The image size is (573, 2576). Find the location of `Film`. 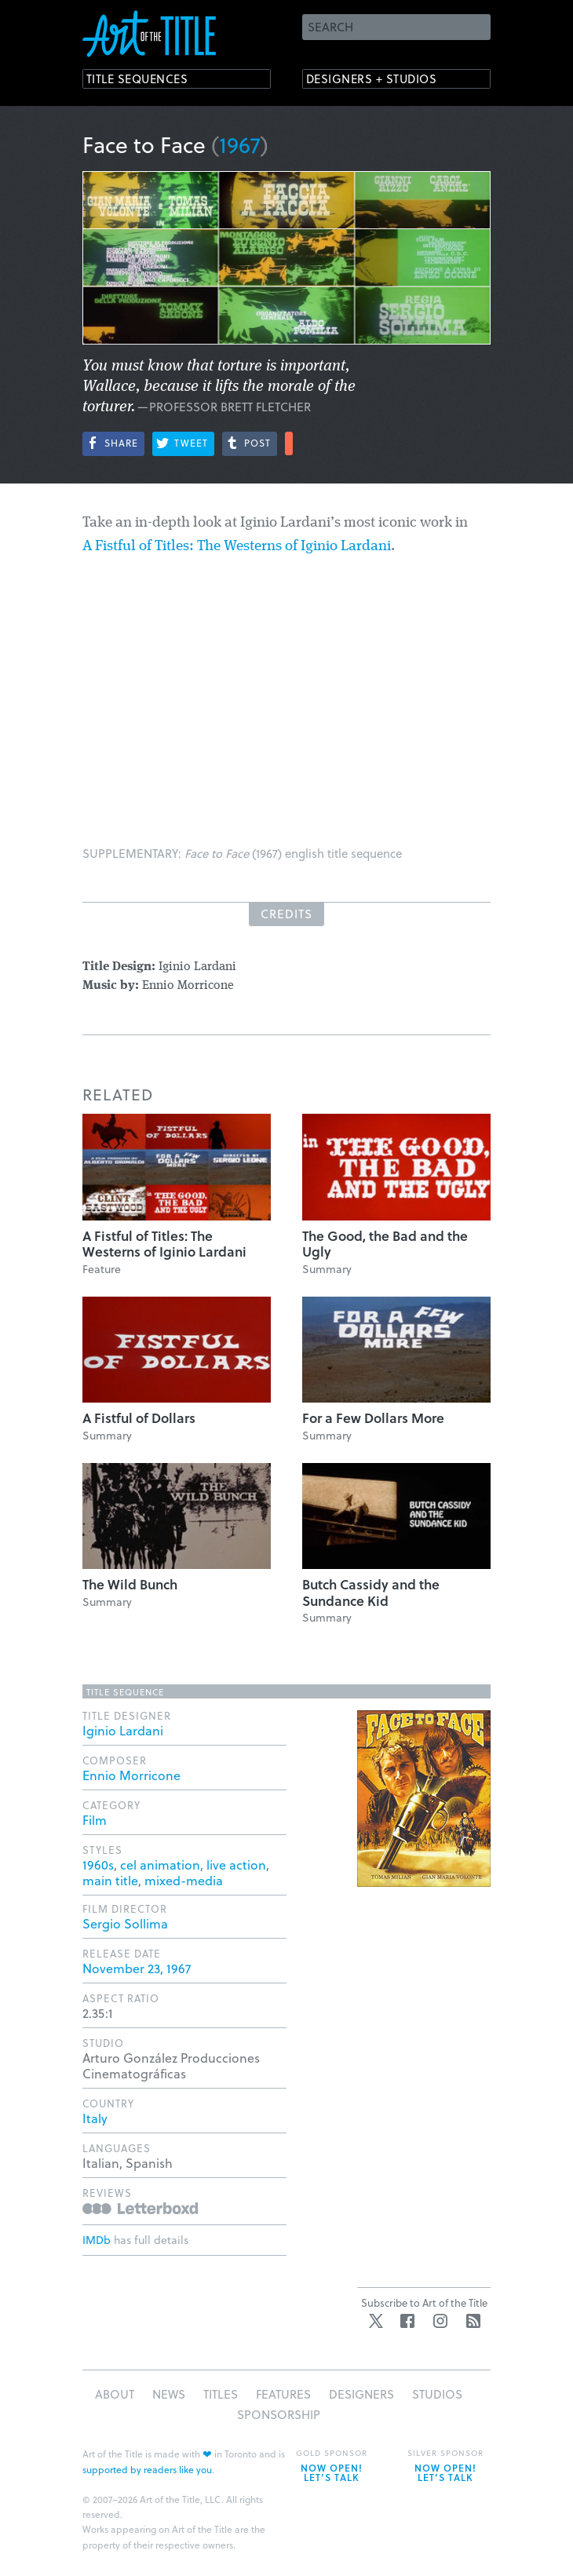

Film is located at coordinates (94, 1820).